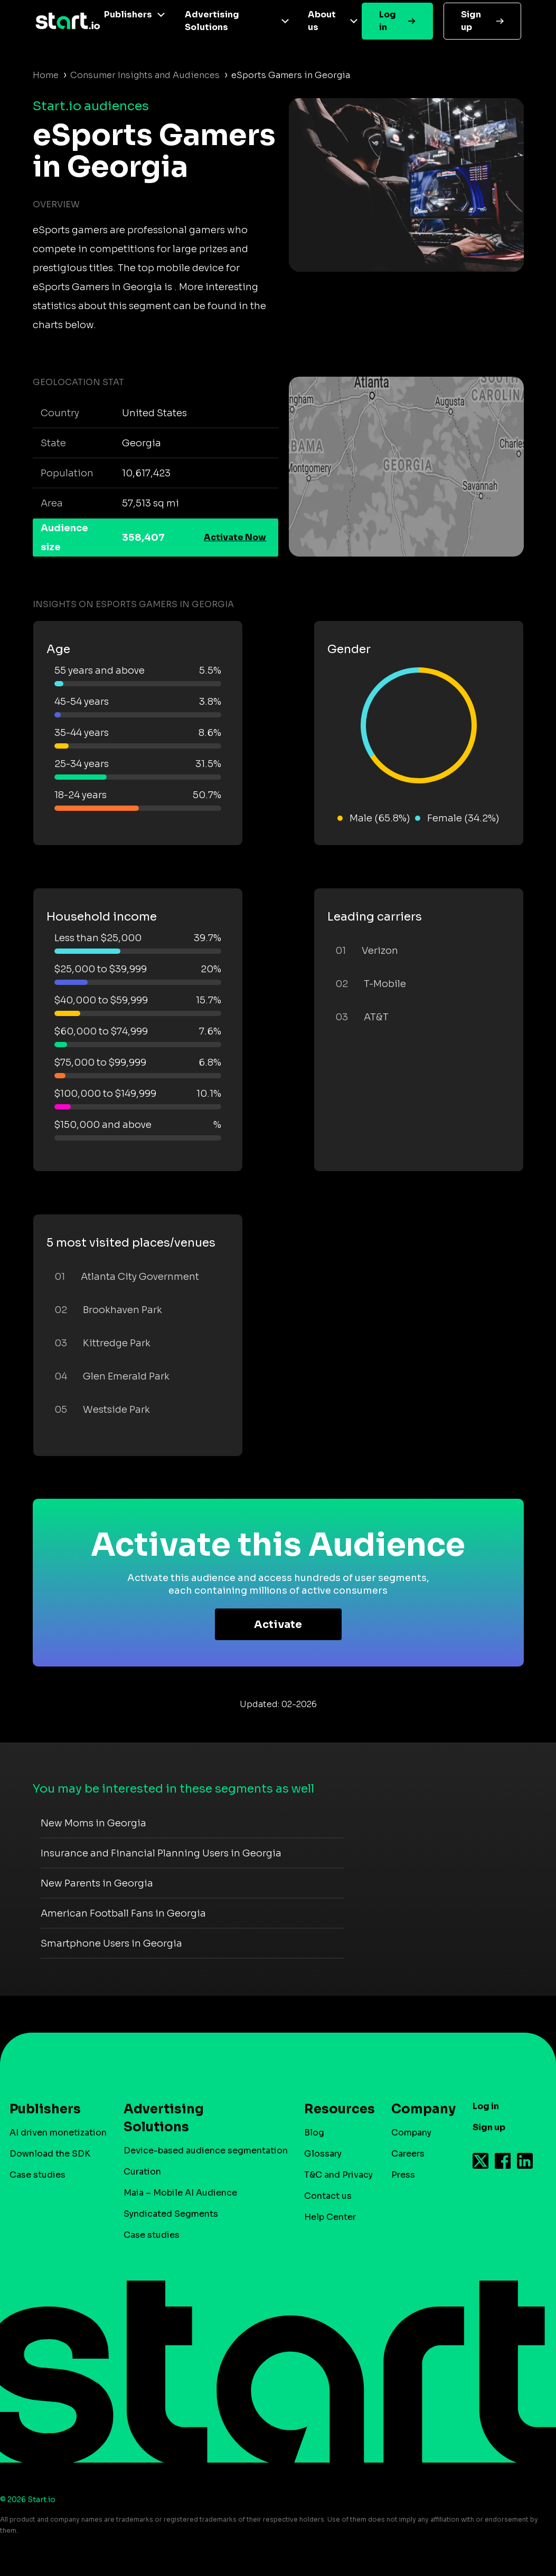 This screenshot has width=556, height=2576. Describe the element at coordinates (46, 75) in the screenshot. I see `Home` at that location.